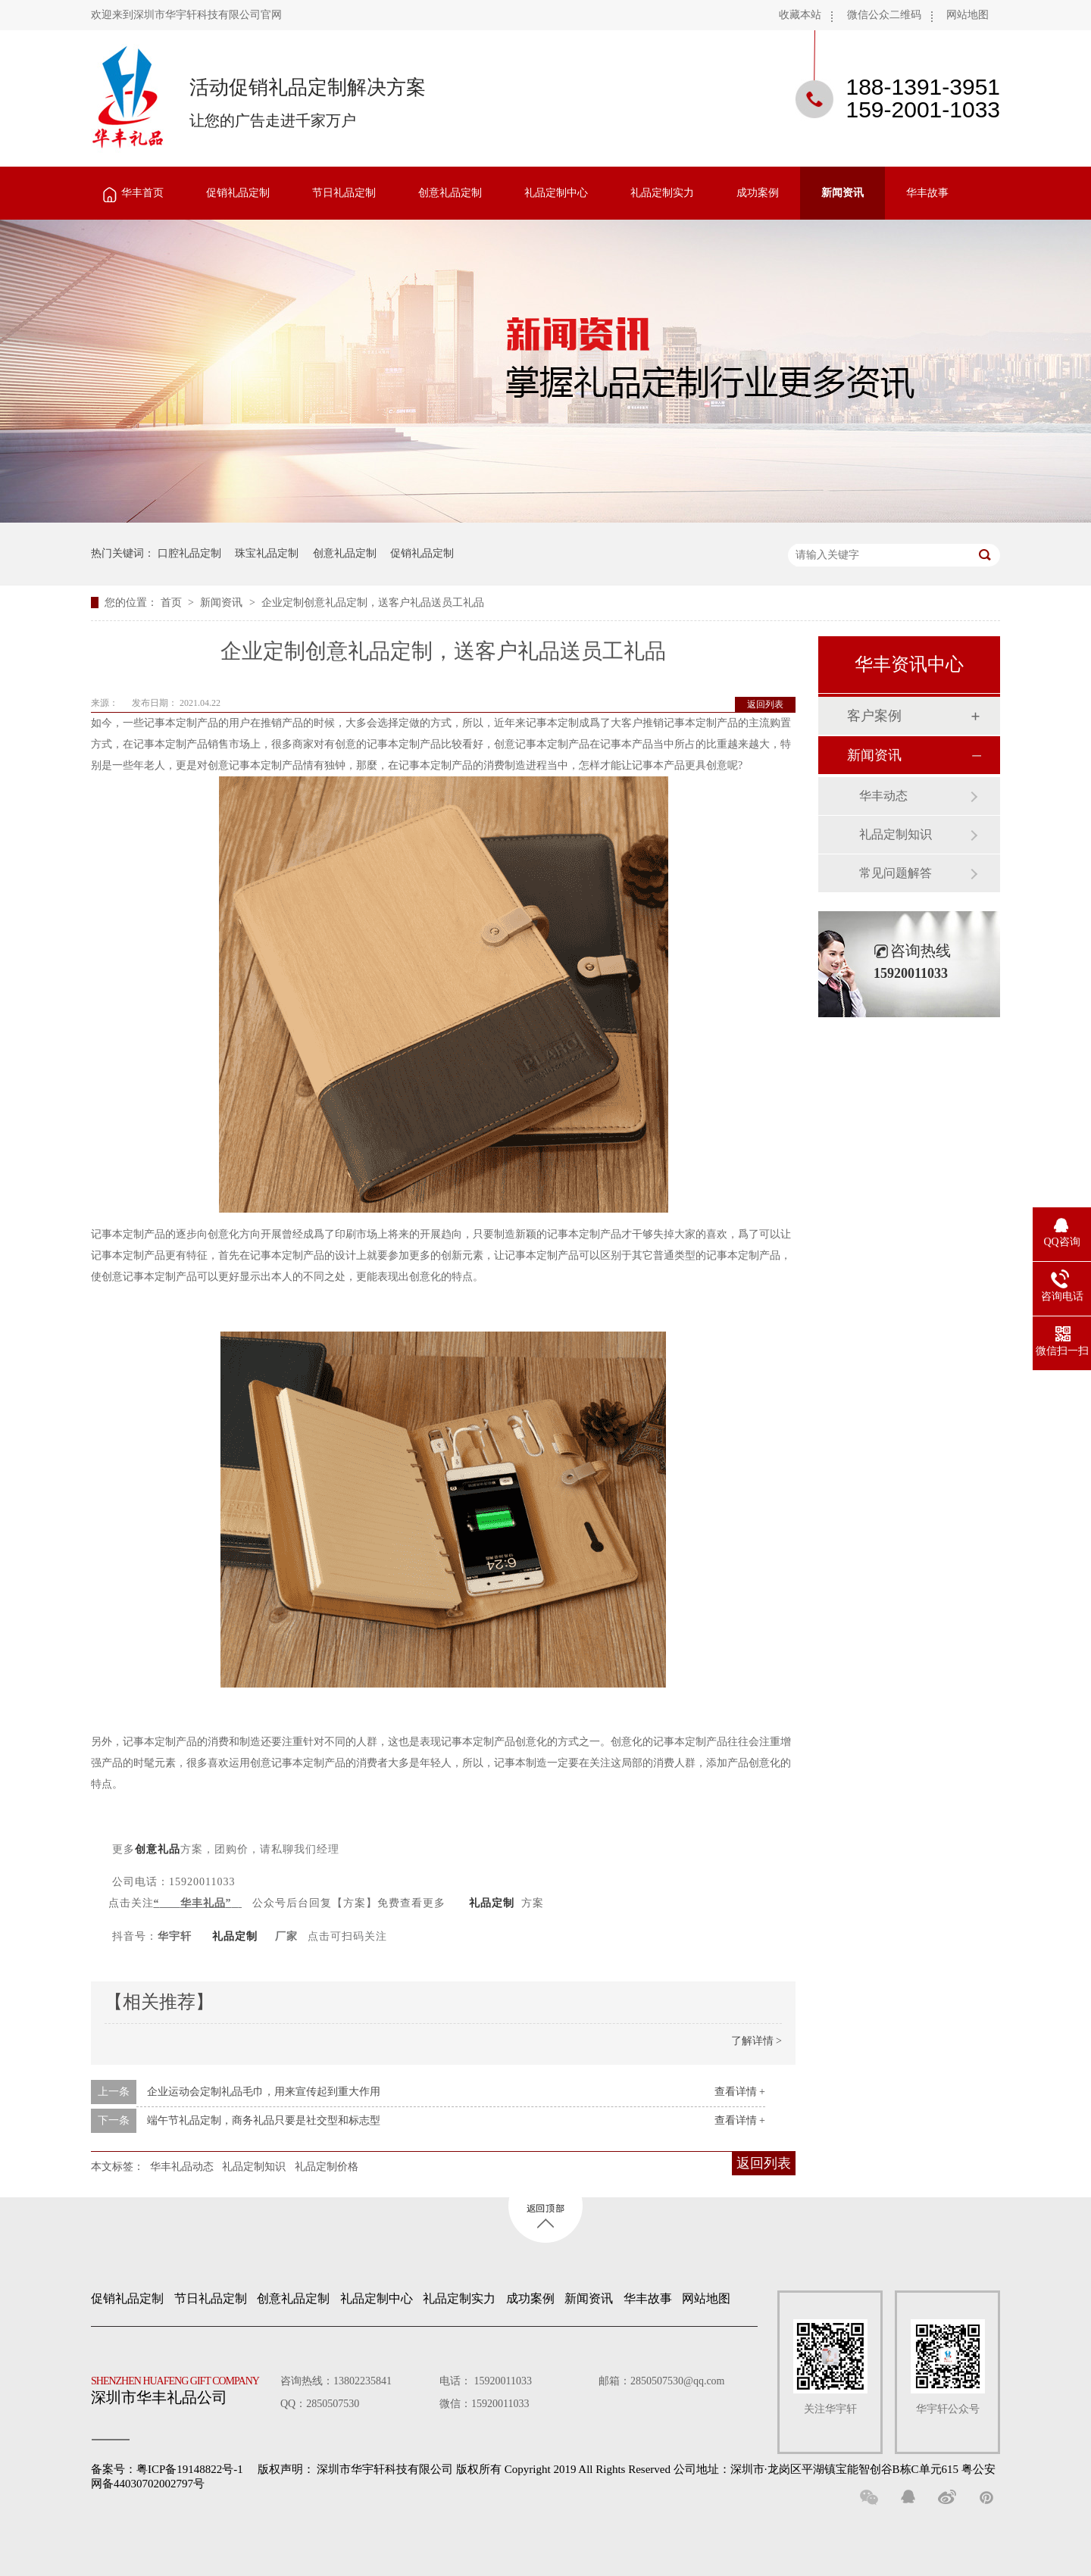 This screenshot has height=2576, width=1091. Describe the element at coordinates (267, 553) in the screenshot. I see `珠宝礼品定制` at that location.